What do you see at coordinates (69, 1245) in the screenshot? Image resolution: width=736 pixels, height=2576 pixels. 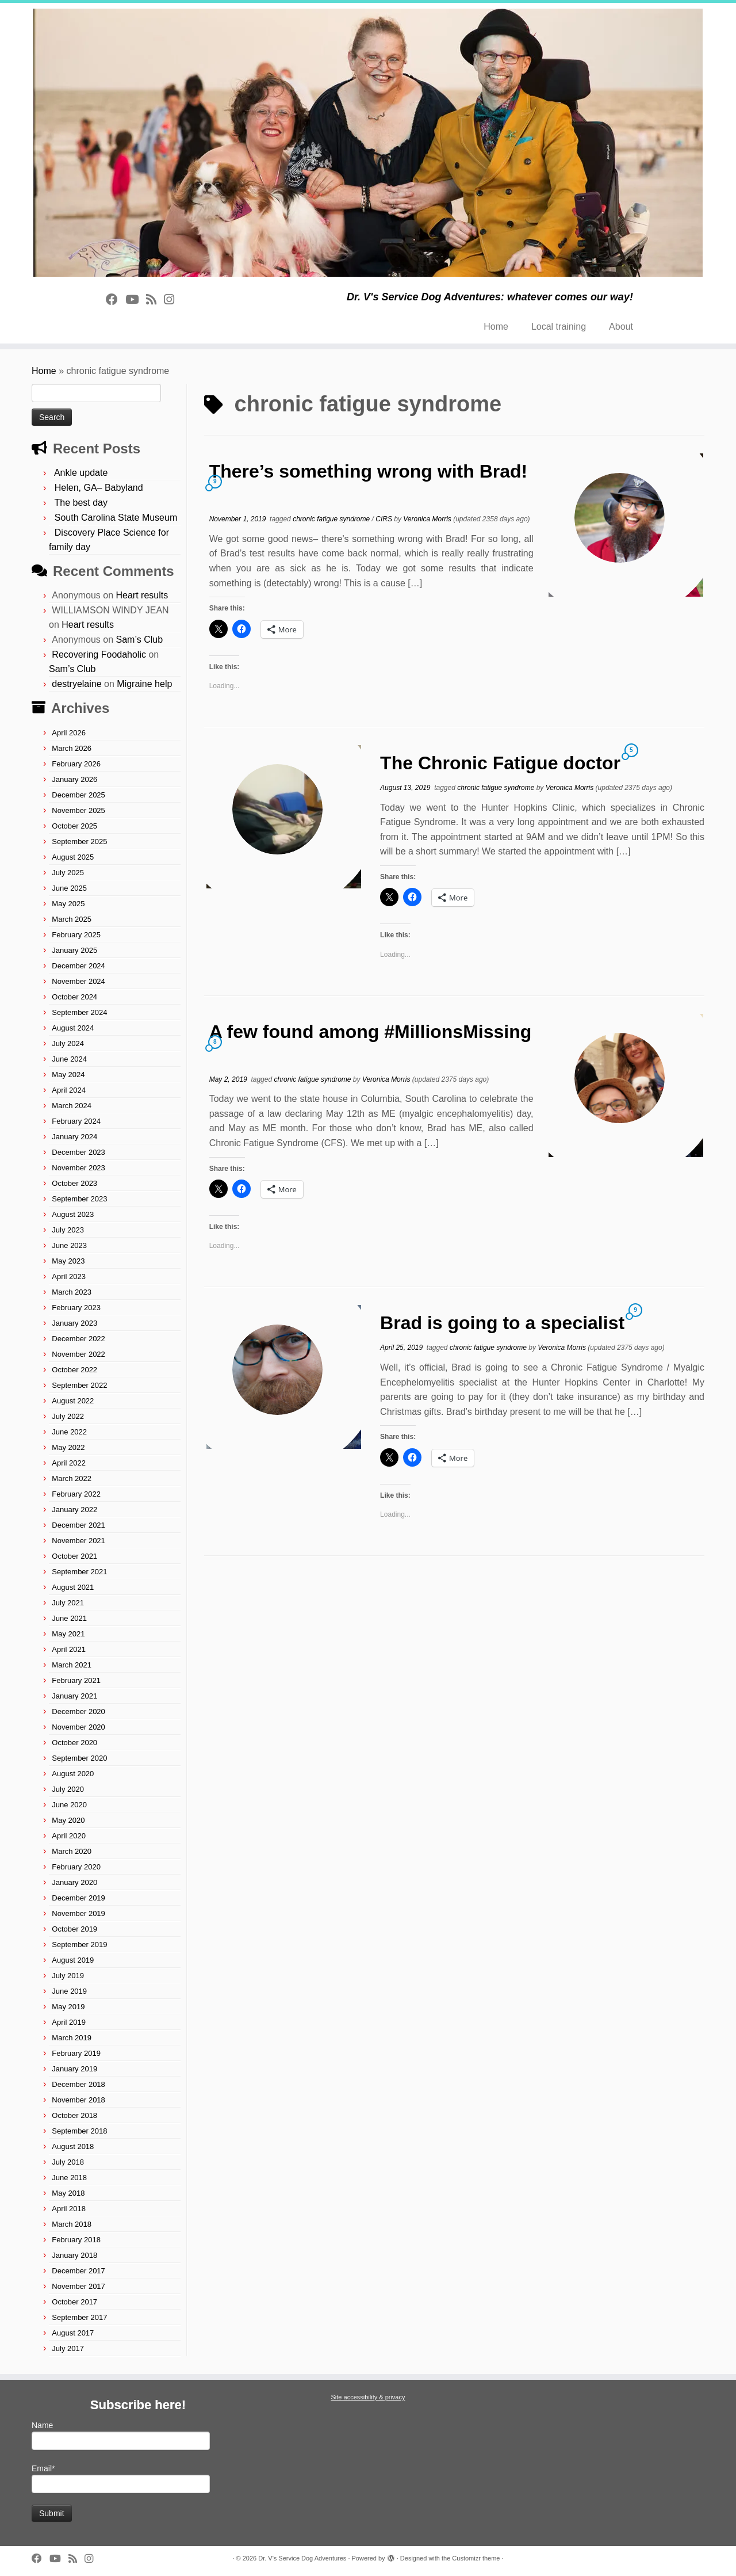 I see `June 2023` at bounding box center [69, 1245].